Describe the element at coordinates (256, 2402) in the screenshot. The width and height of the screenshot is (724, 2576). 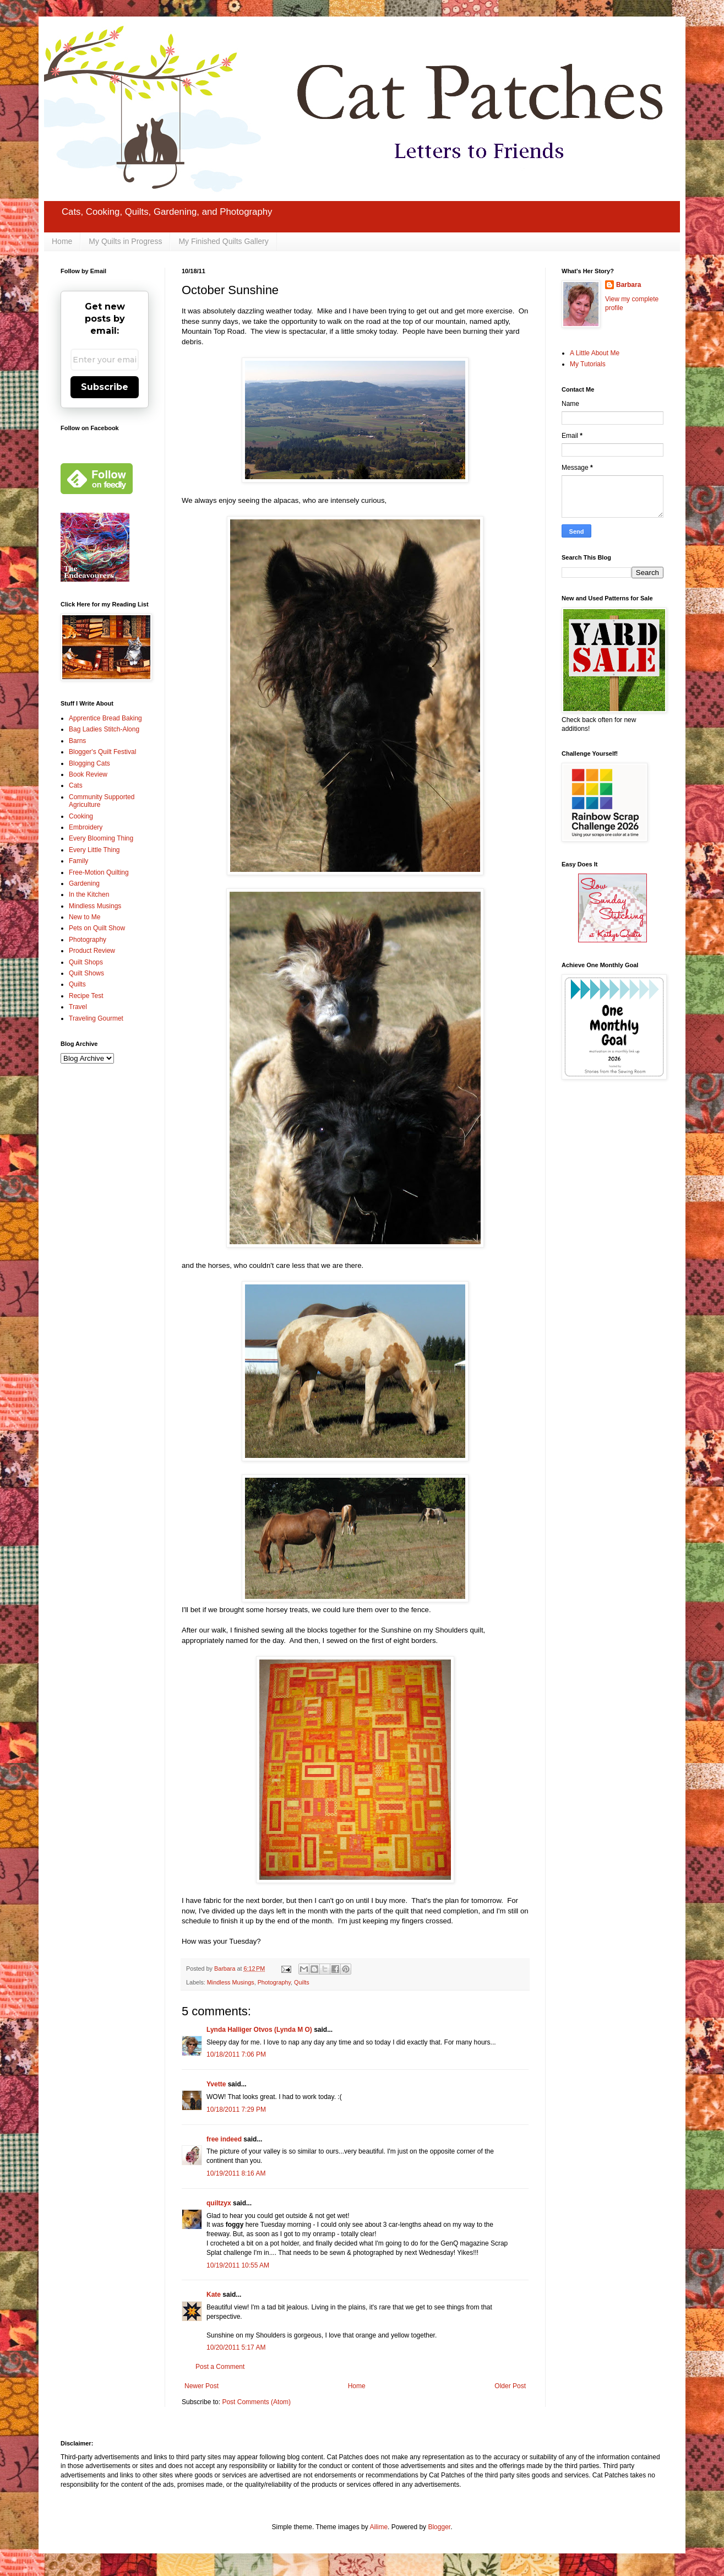
I see `Post Comments (Atom)` at that location.